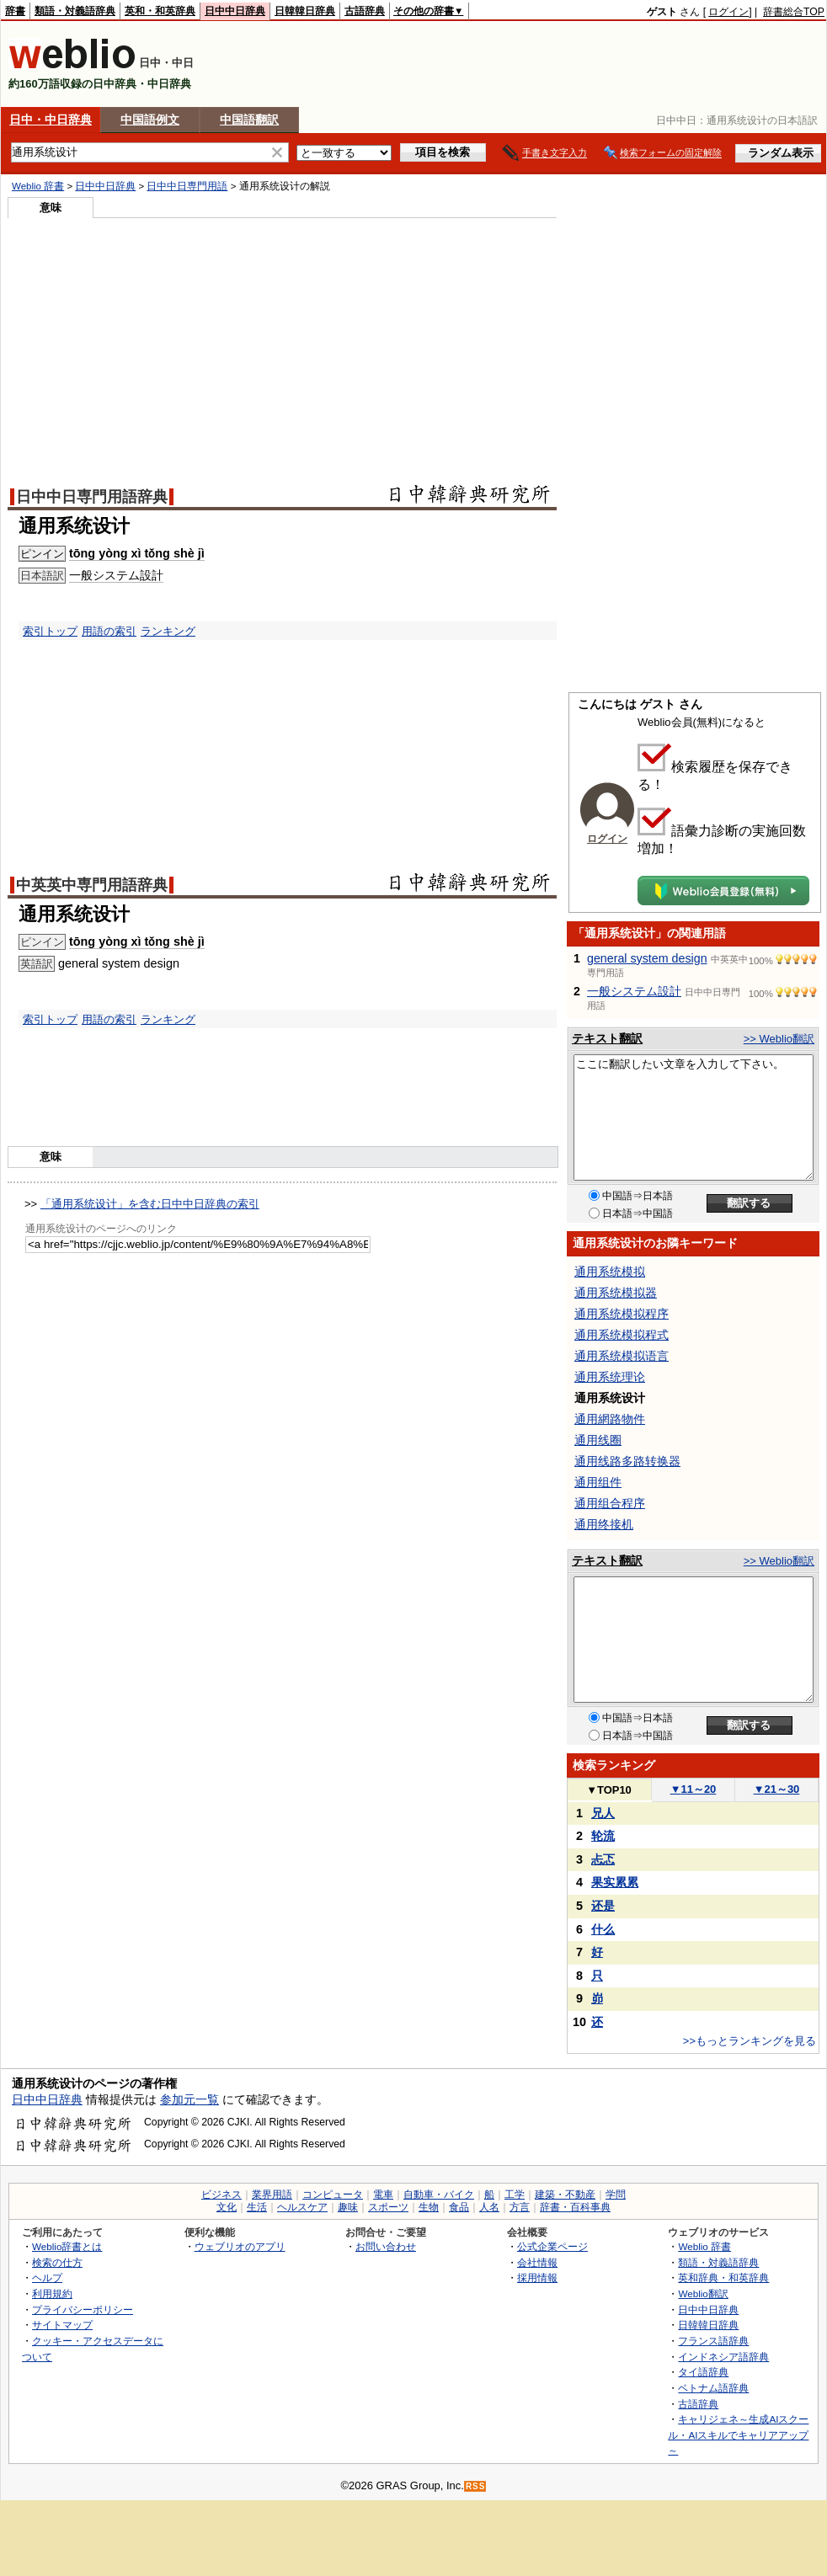 This screenshot has width=827, height=2576. What do you see at coordinates (438, 2194) in the screenshot?
I see `自動車・バイク` at bounding box center [438, 2194].